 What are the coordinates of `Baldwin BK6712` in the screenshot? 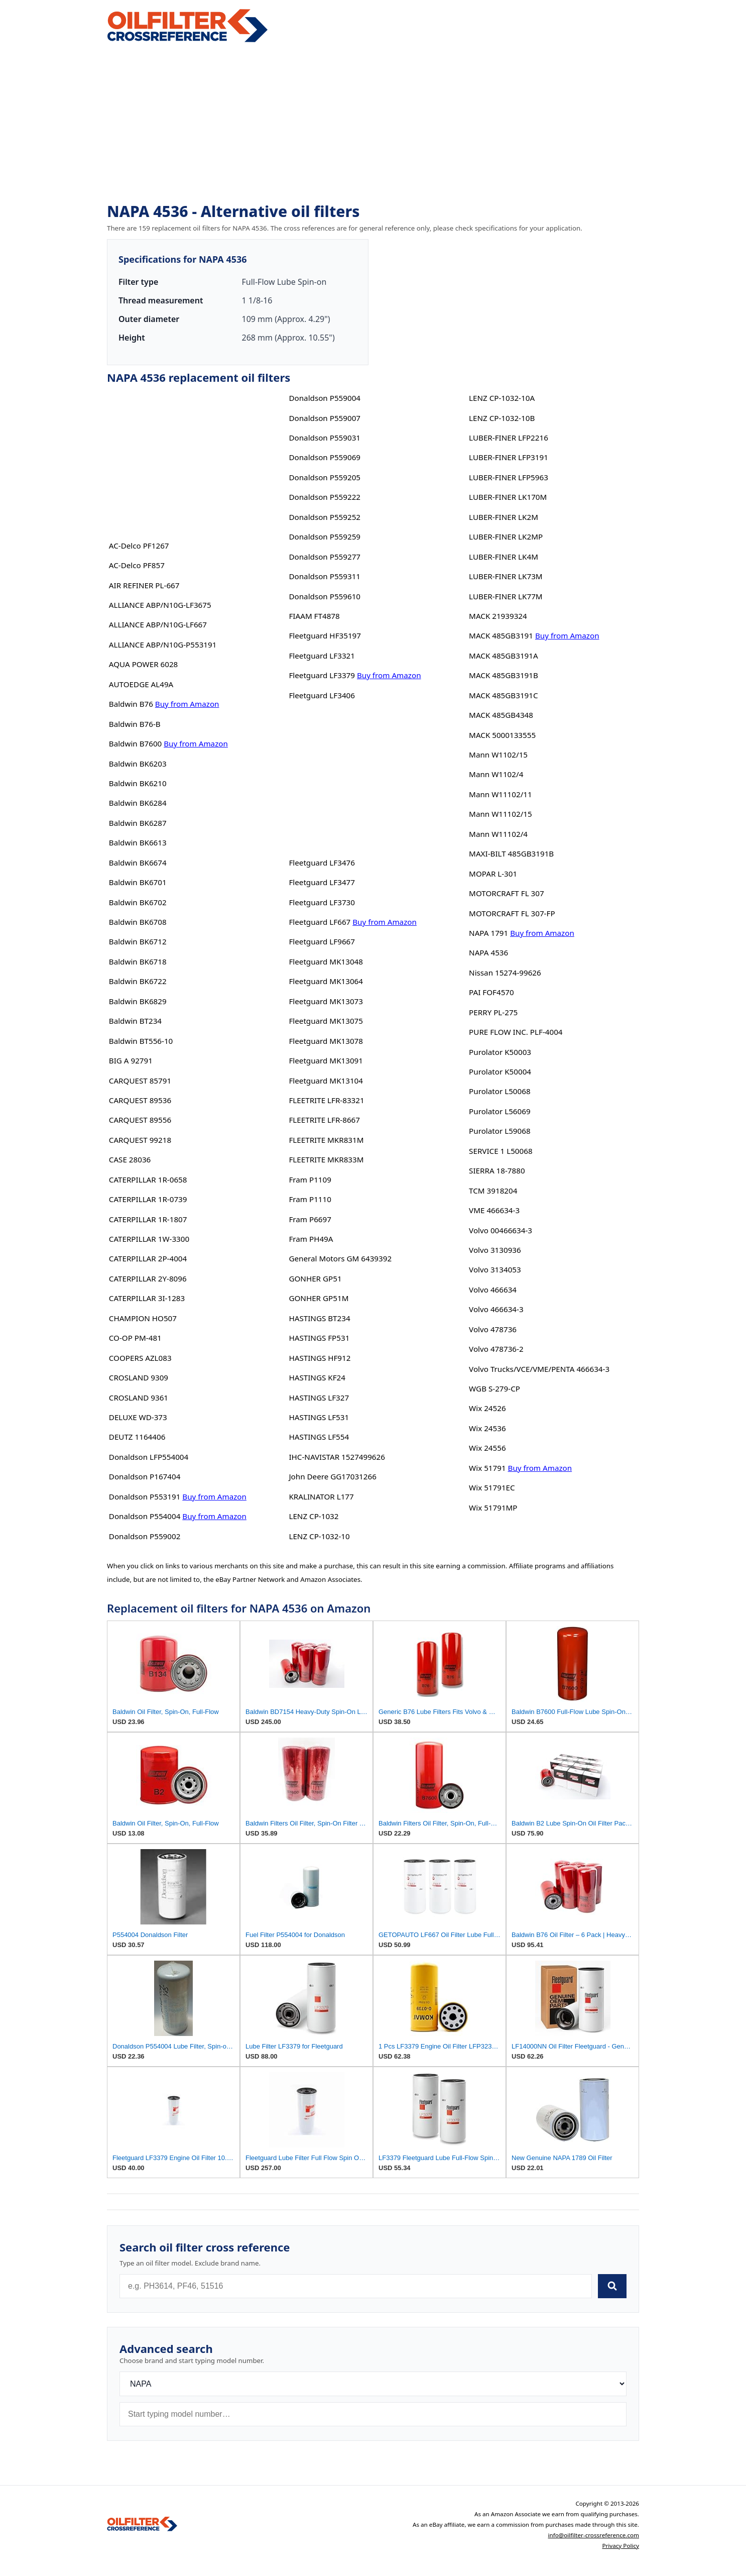 It's located at (138, 941).